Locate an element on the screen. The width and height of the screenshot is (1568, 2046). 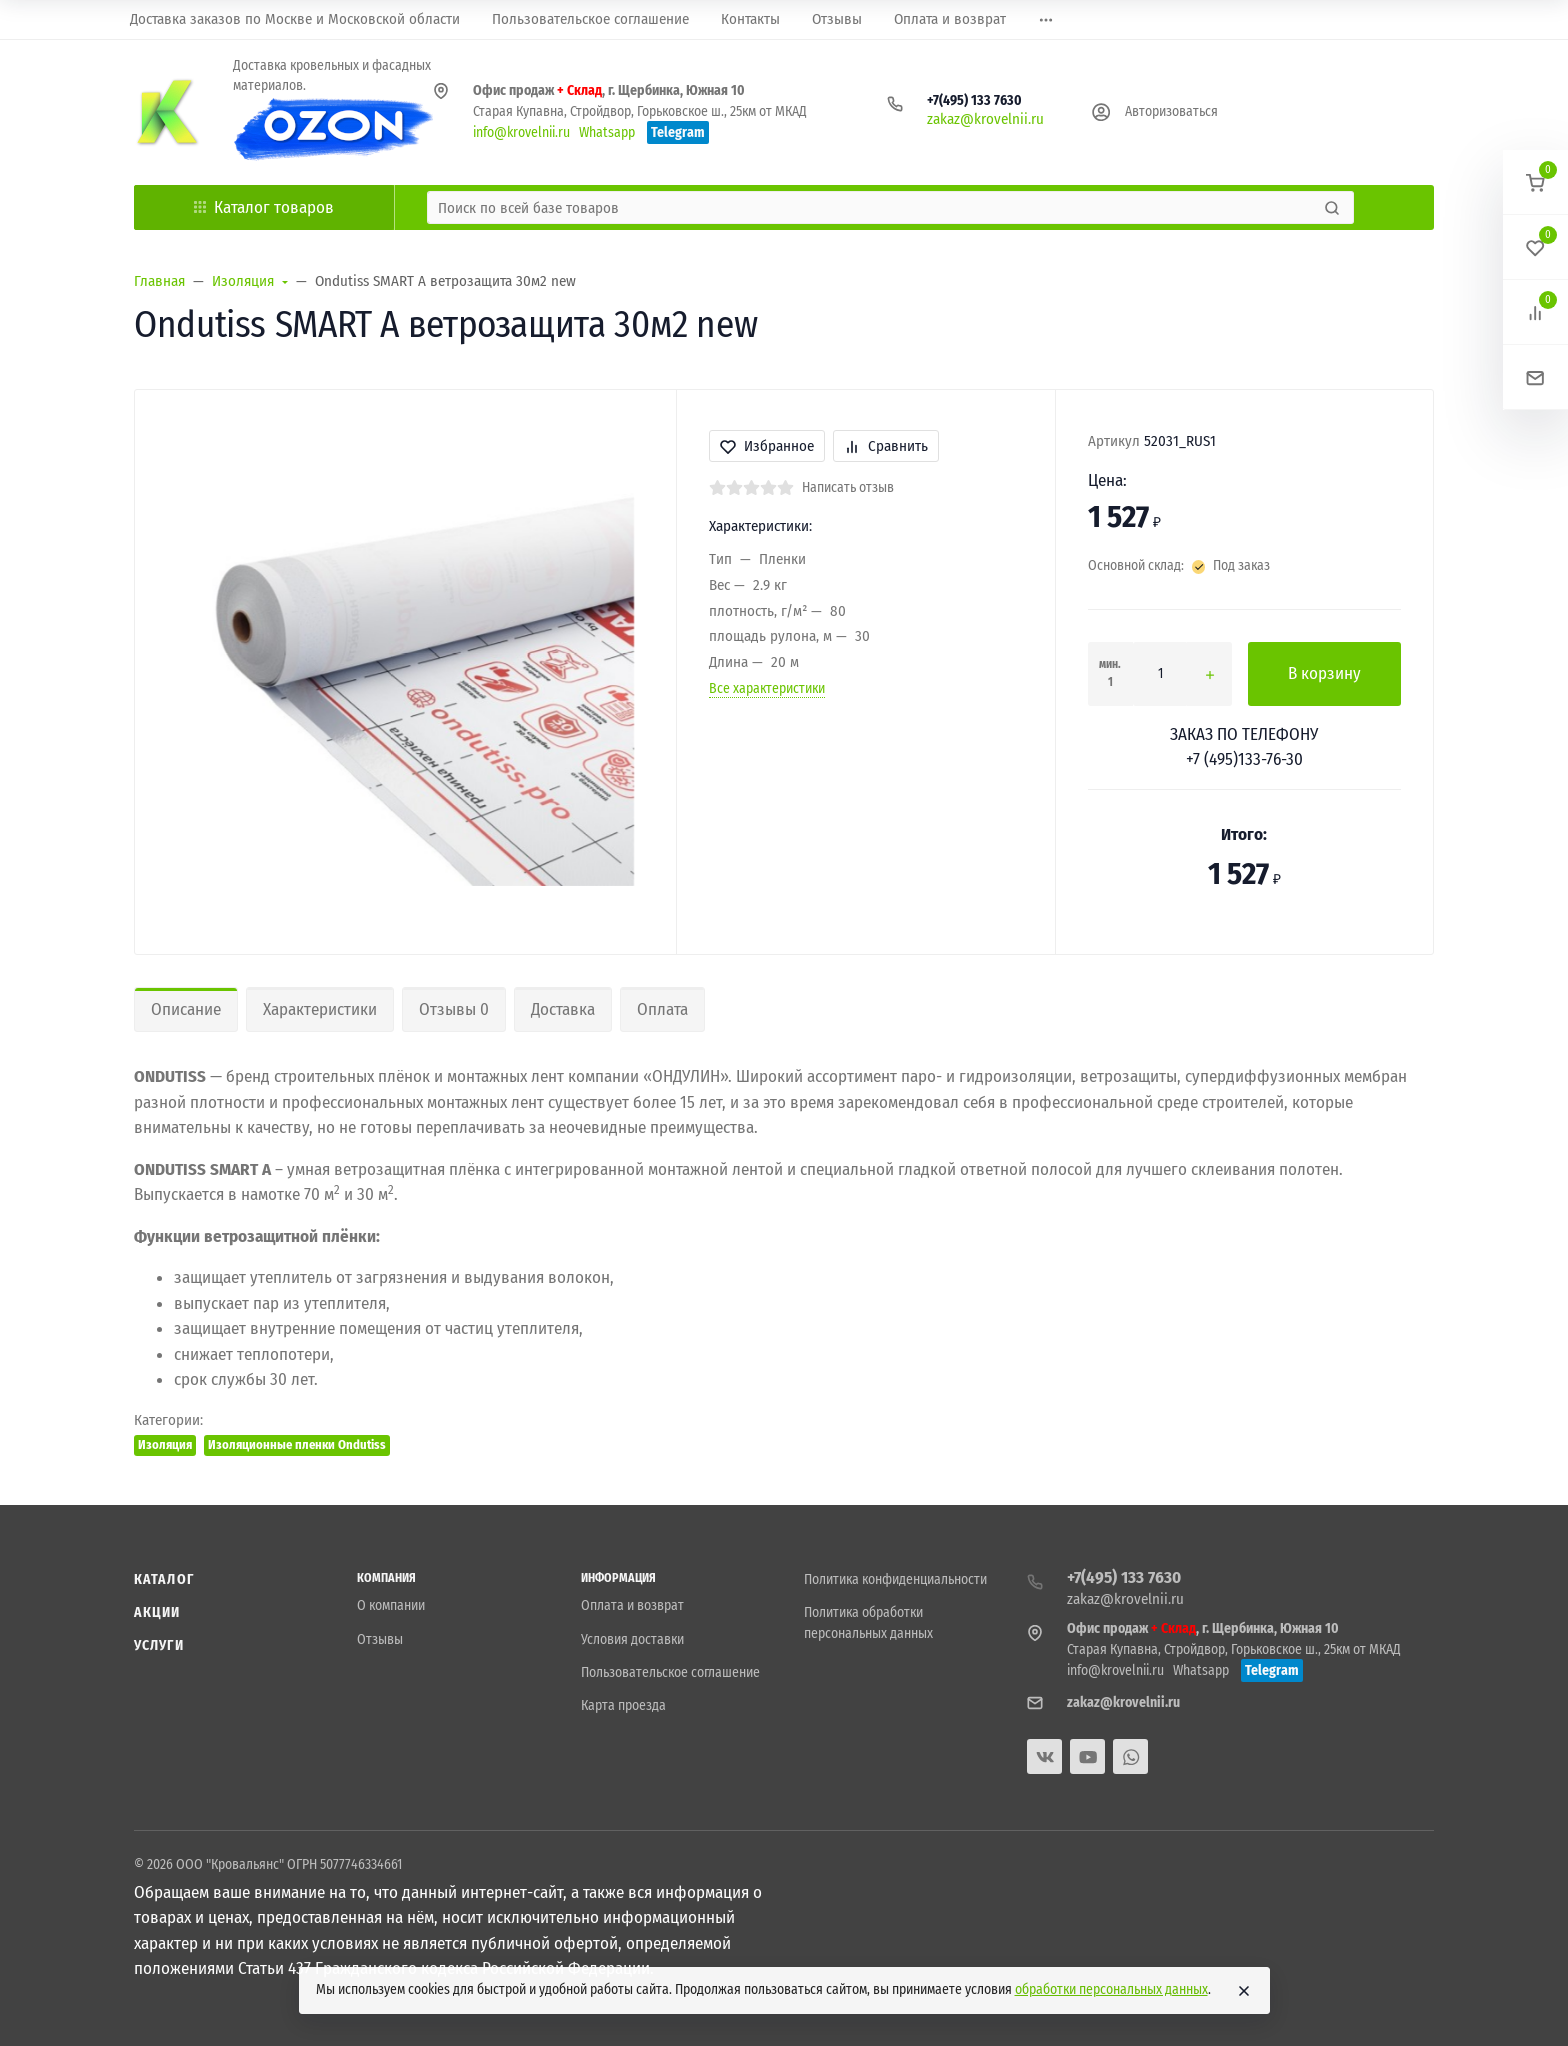
Оплата и возврат is located at coordinates (632, 1605).